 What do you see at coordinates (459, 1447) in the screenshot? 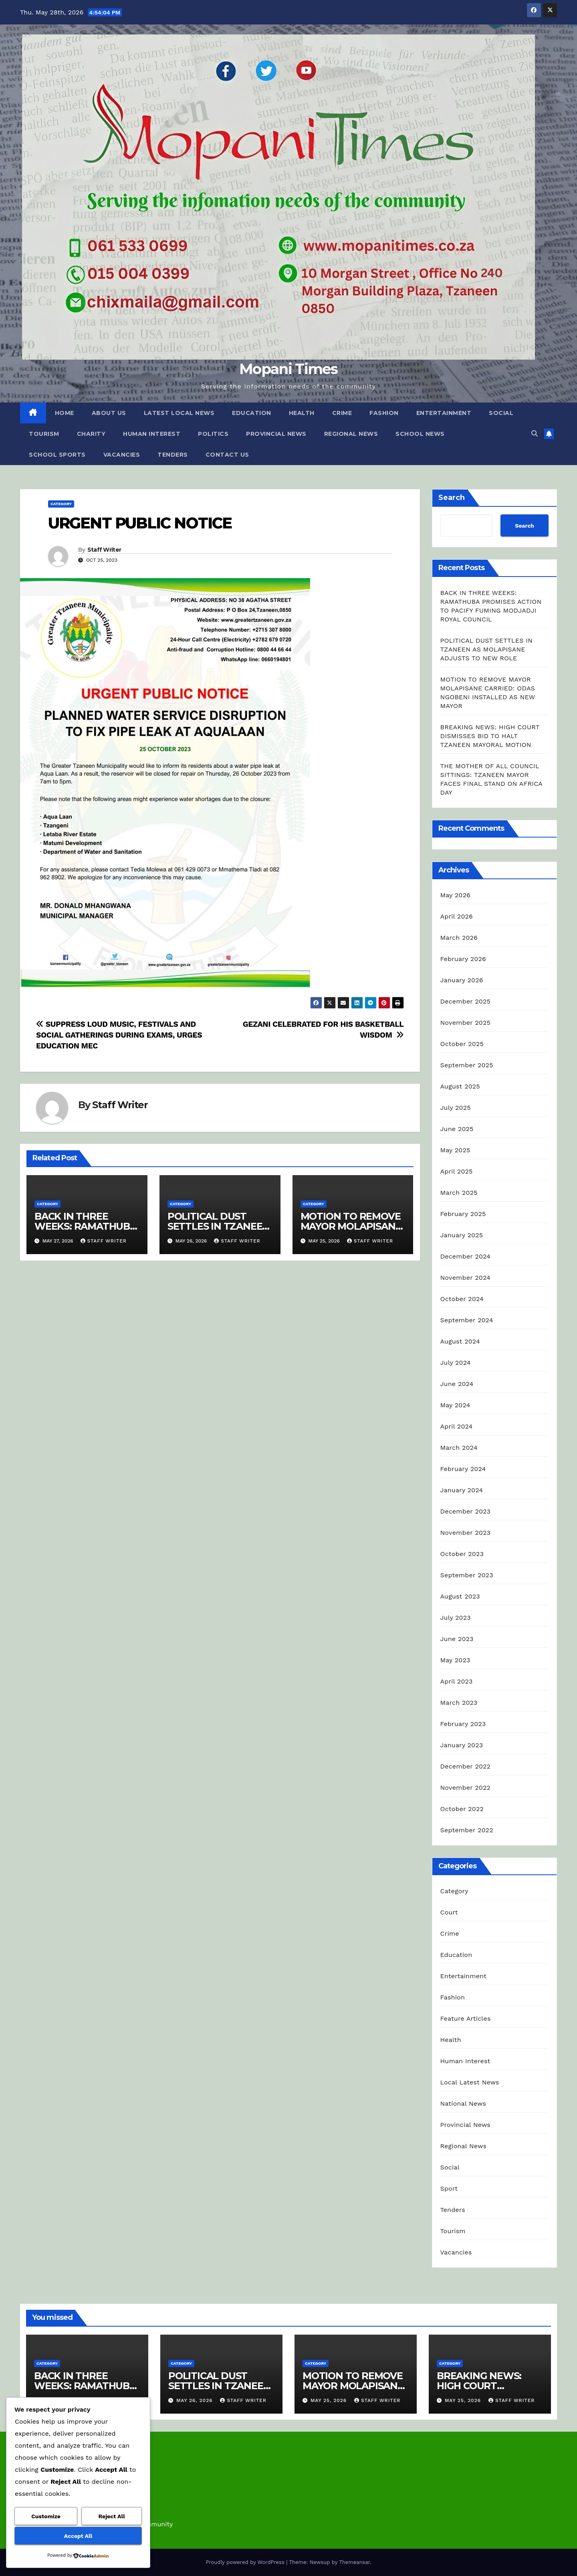
I see `March 2024` at bounding box center [459, 1447].